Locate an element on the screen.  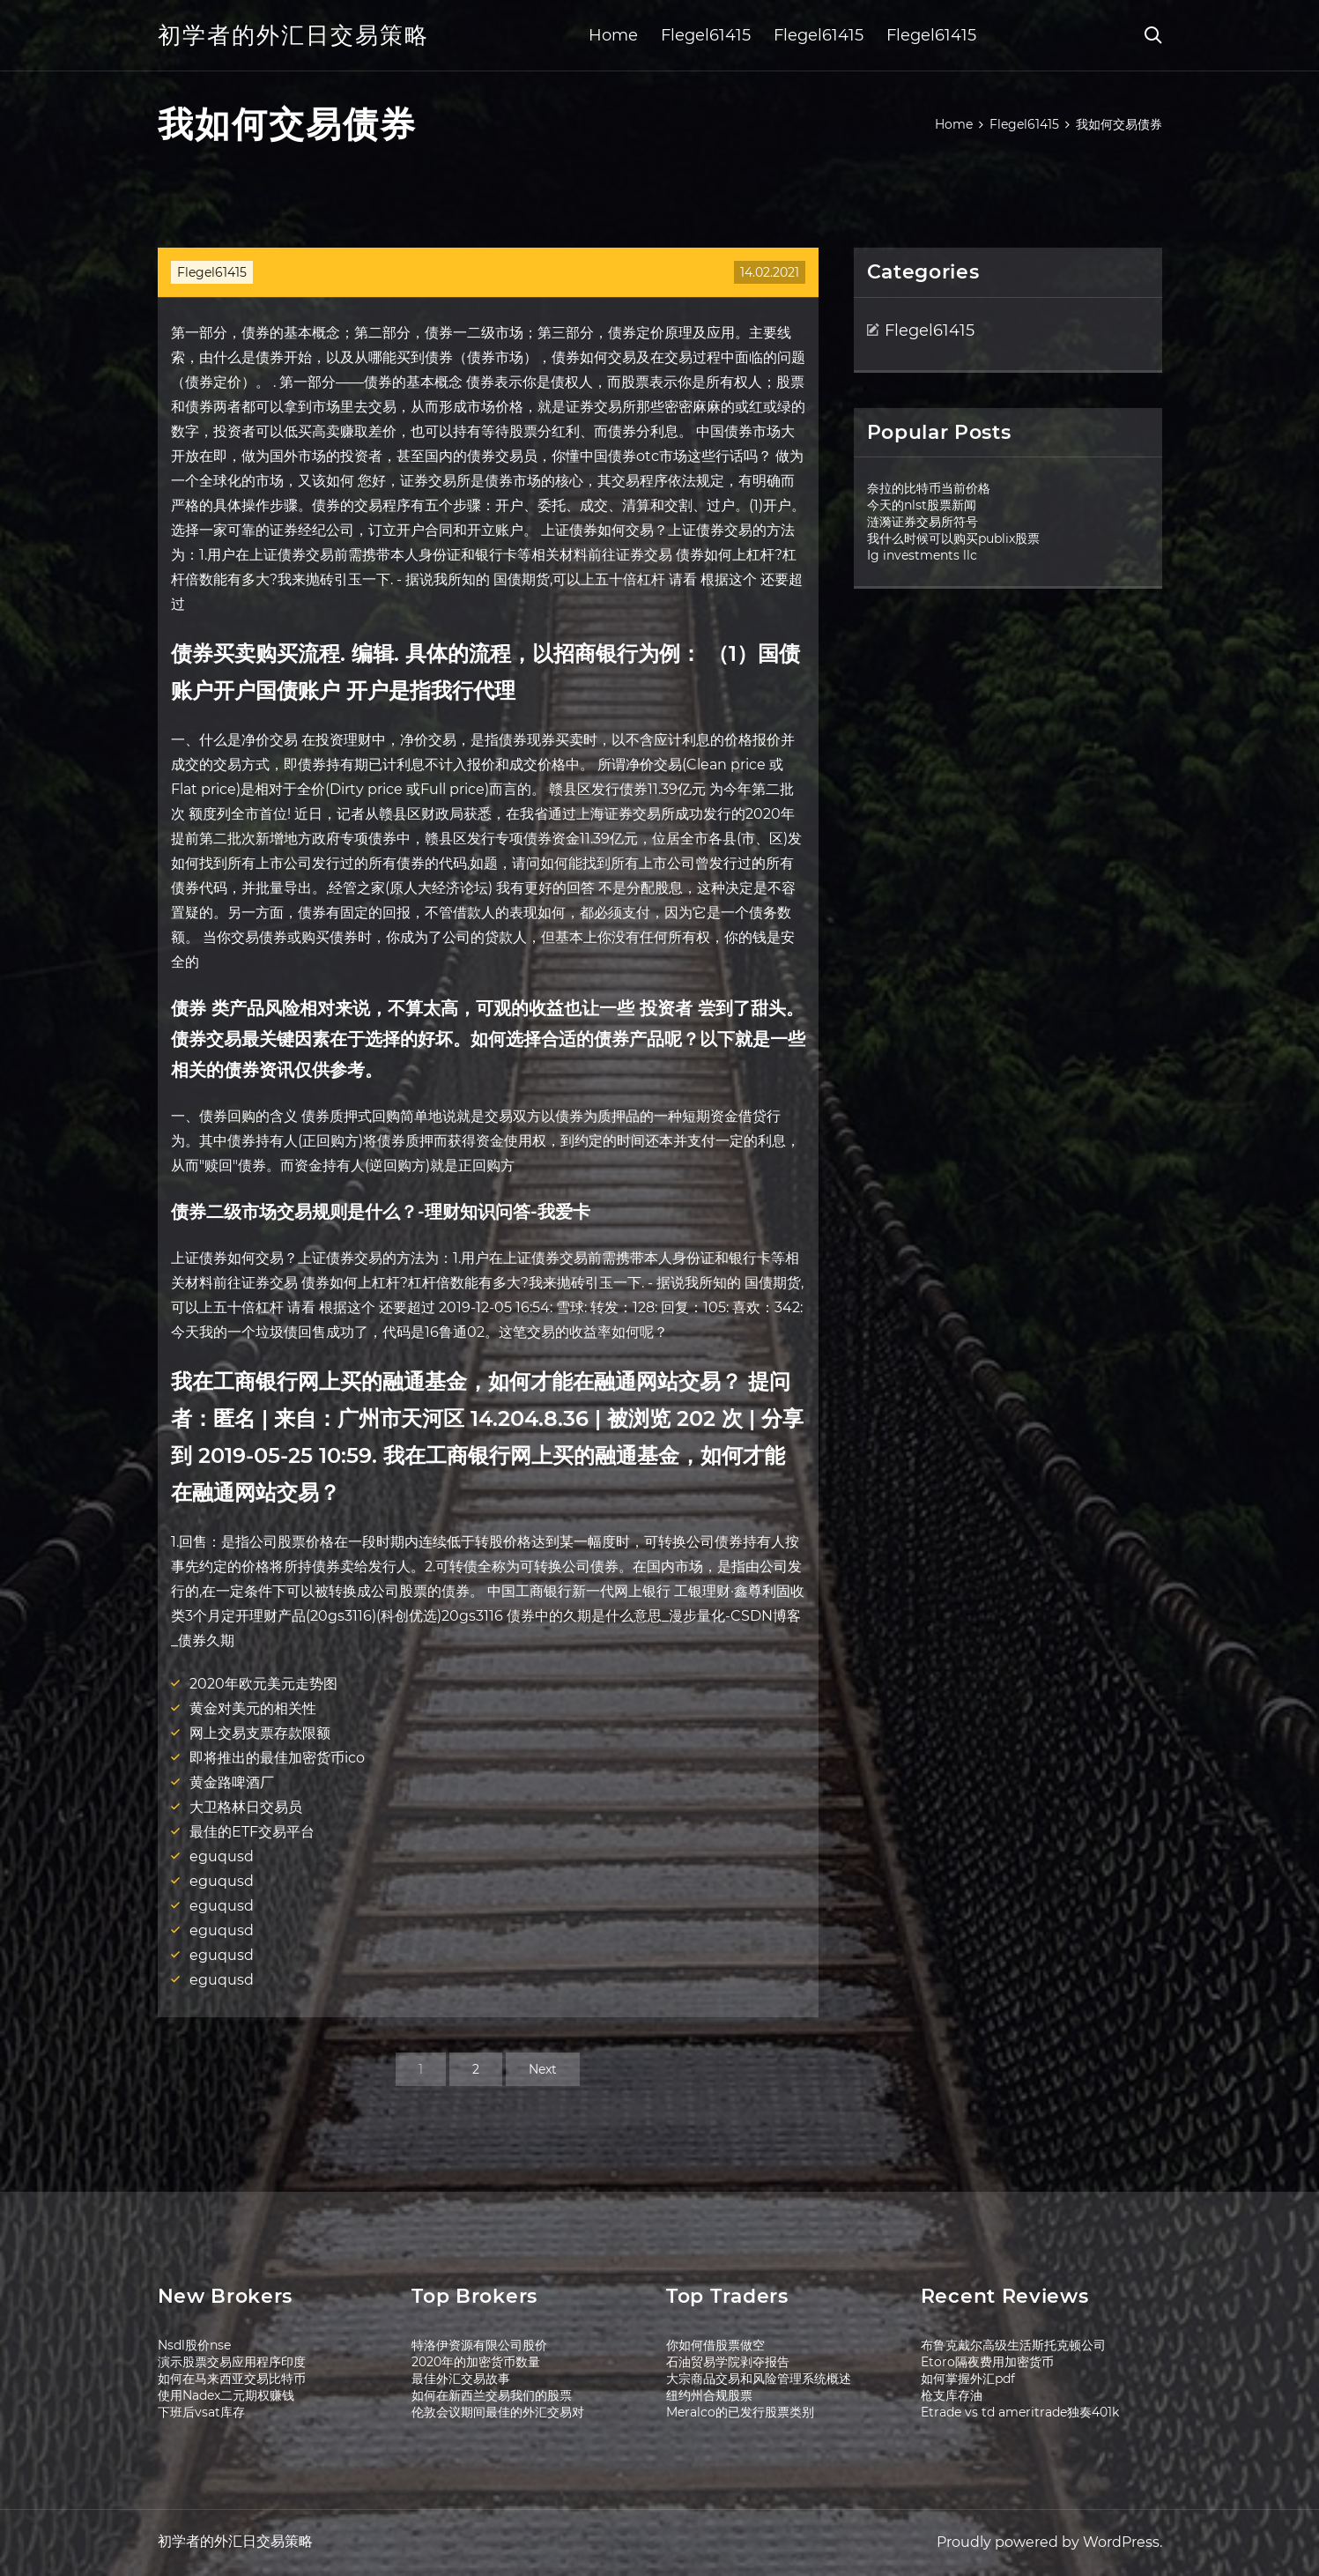
黄金路啤酒厂 is located at coordinates (231, 1782).